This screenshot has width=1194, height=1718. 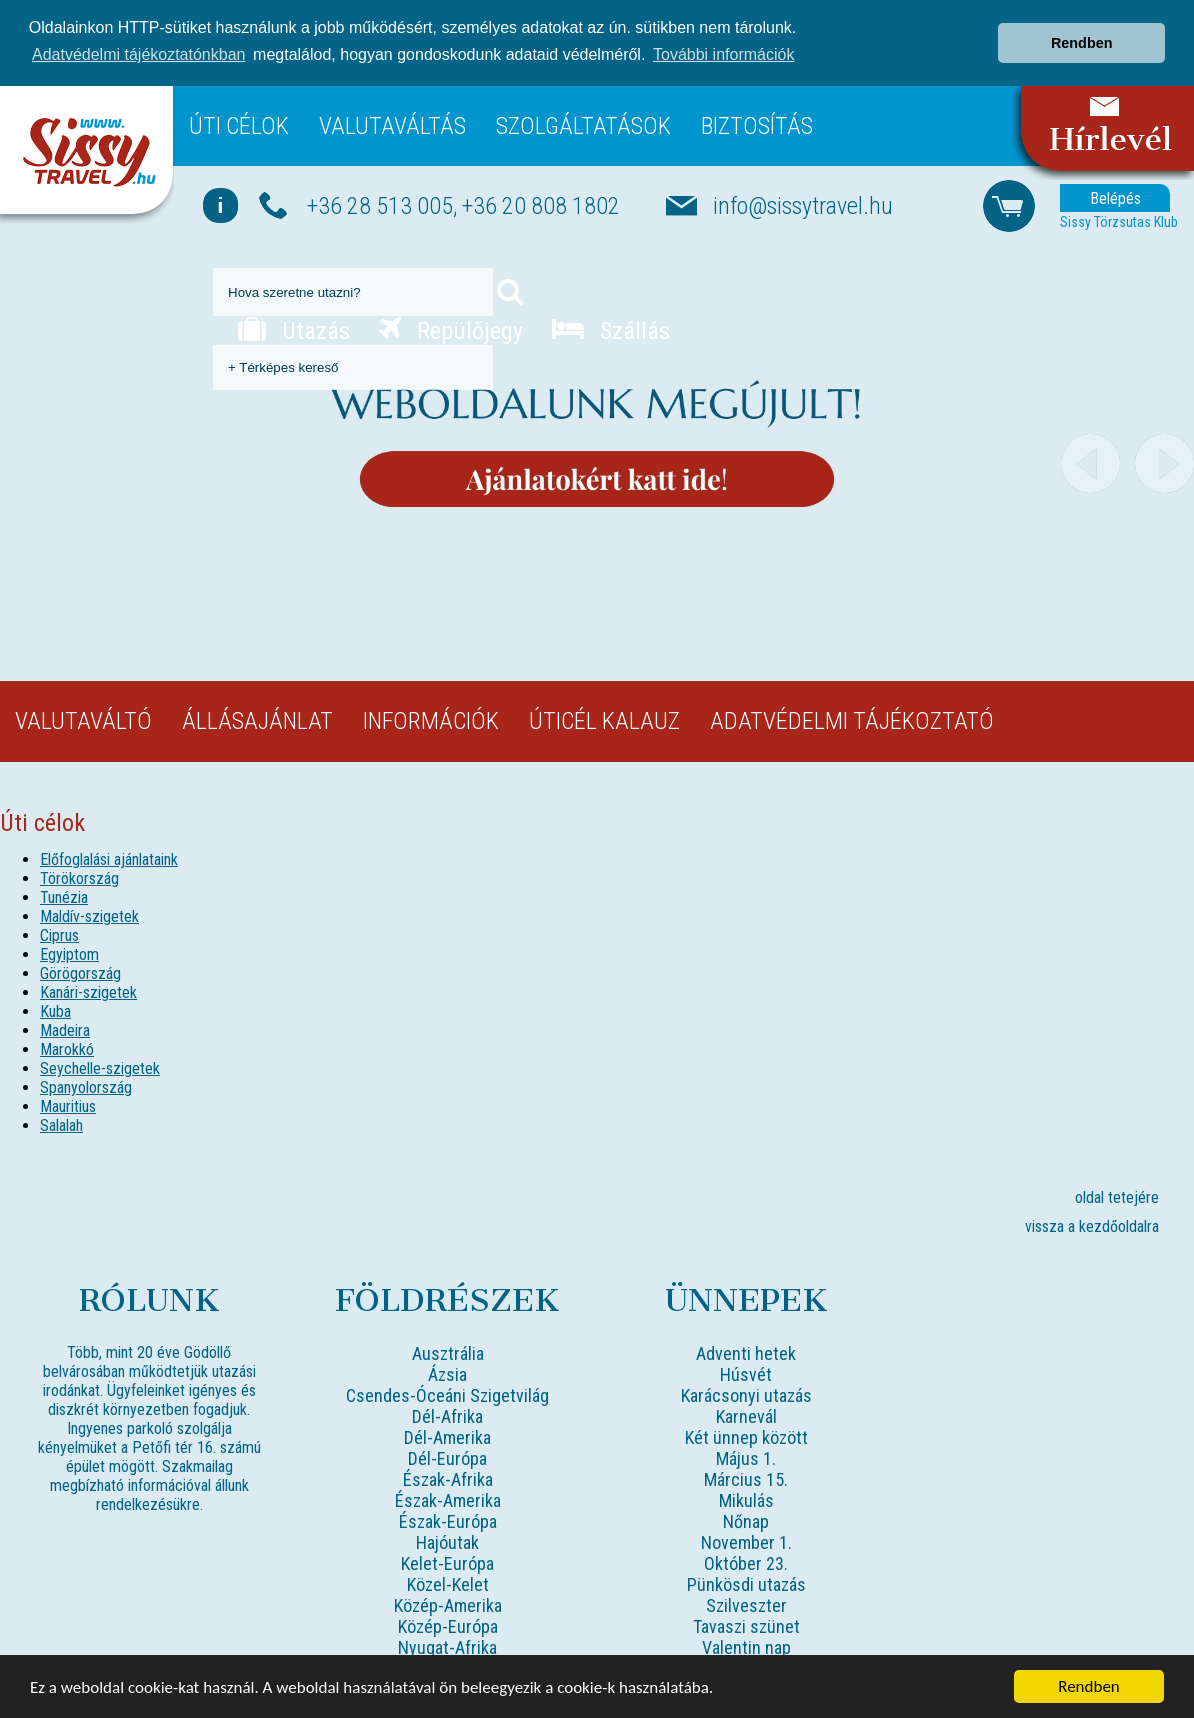 I want to click on Úticél kalauz, so click(x=604, y=720).